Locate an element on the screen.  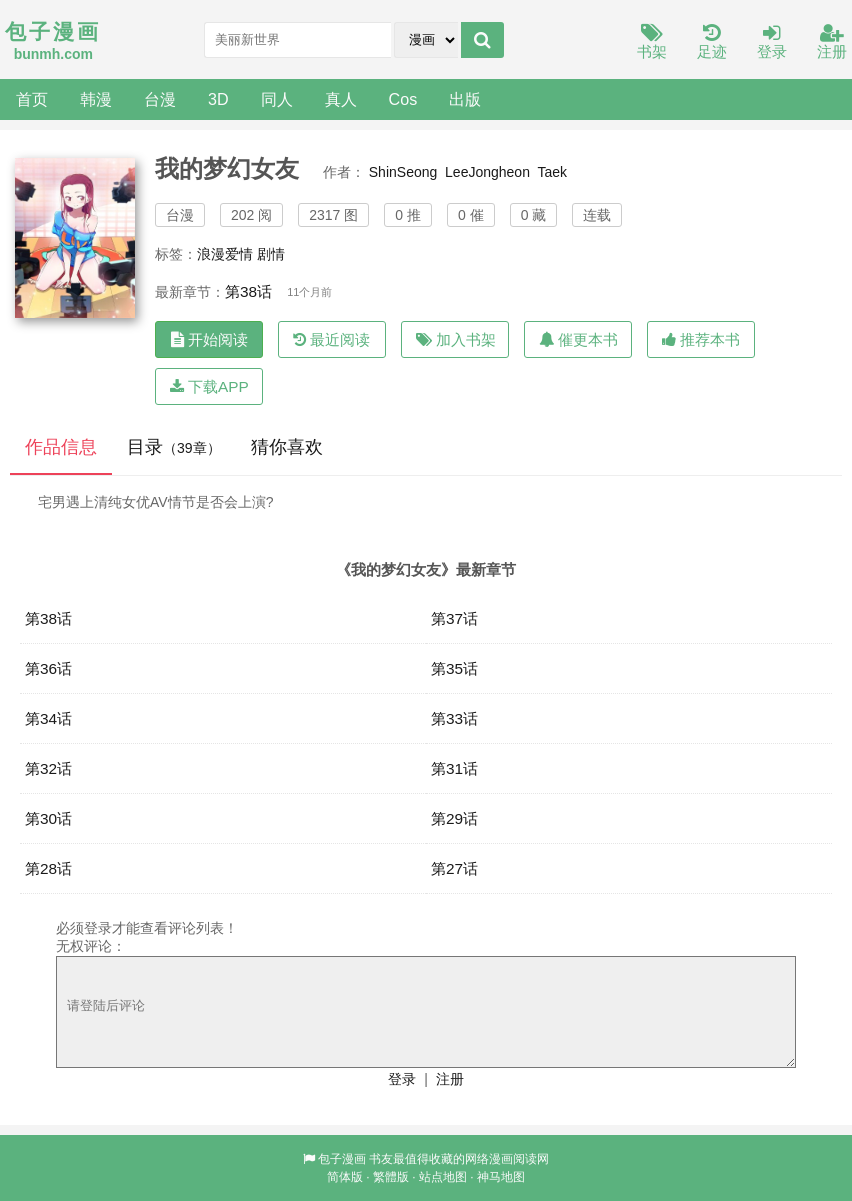
ShinSeong is located at coordinates (403, 172).